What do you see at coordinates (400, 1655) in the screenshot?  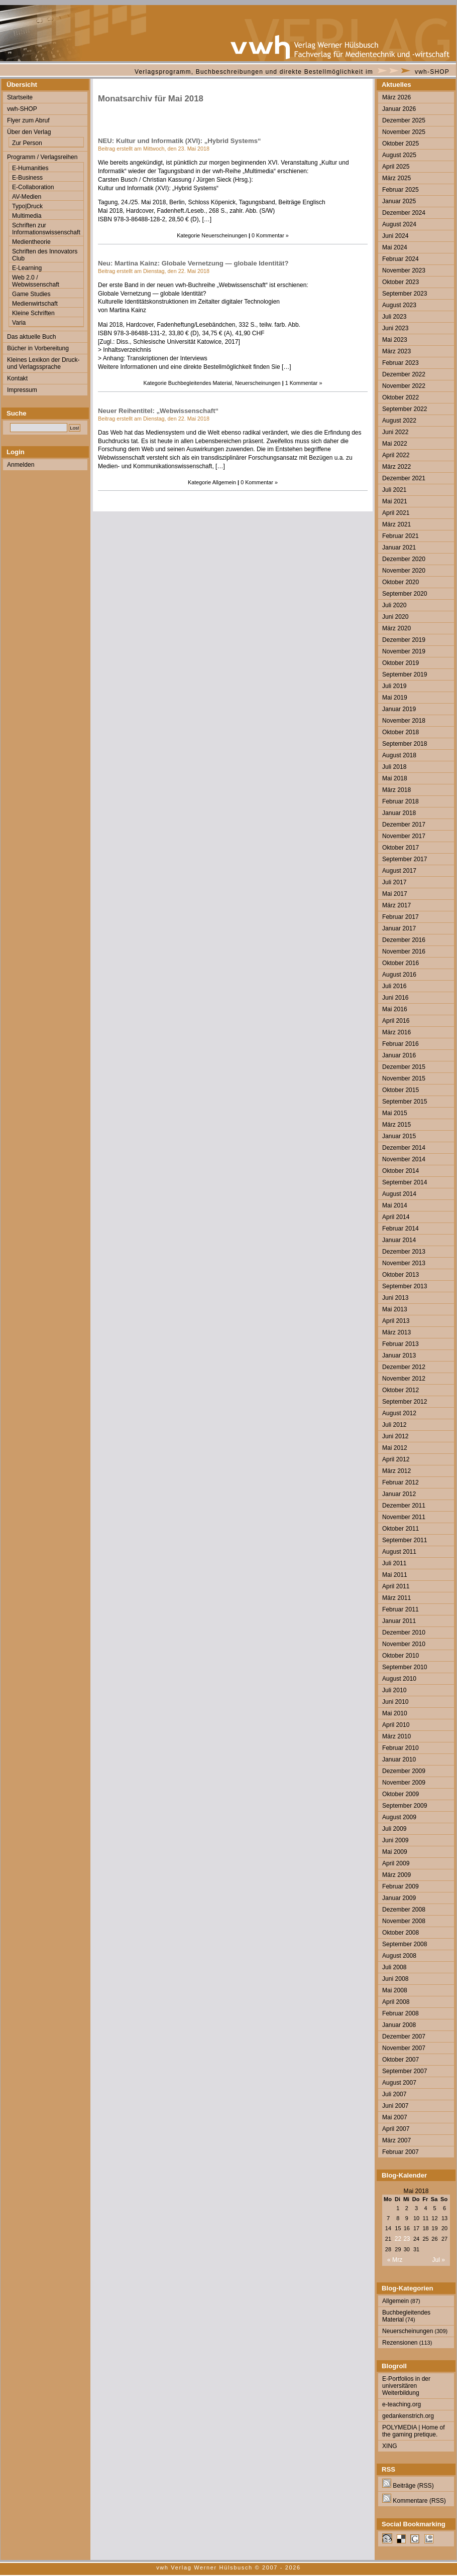 I see `Oktober 2010` at bounding box center [400, 1655].